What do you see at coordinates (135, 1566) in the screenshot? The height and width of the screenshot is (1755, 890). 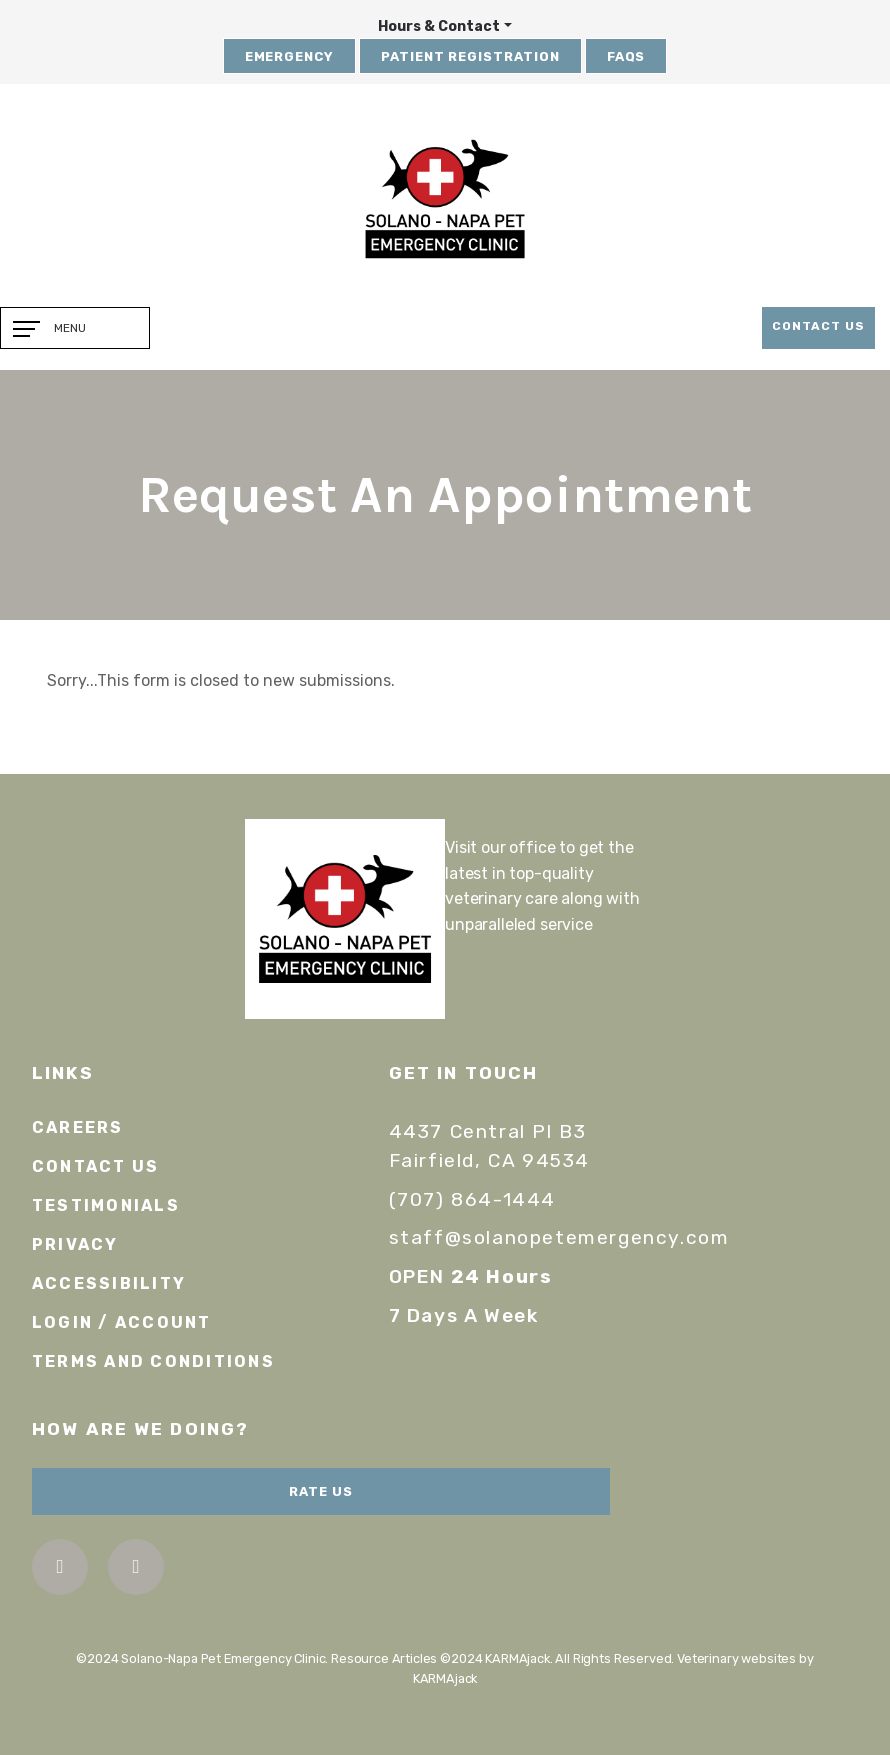 I see `instagram` at bounding box center [135, 1566].